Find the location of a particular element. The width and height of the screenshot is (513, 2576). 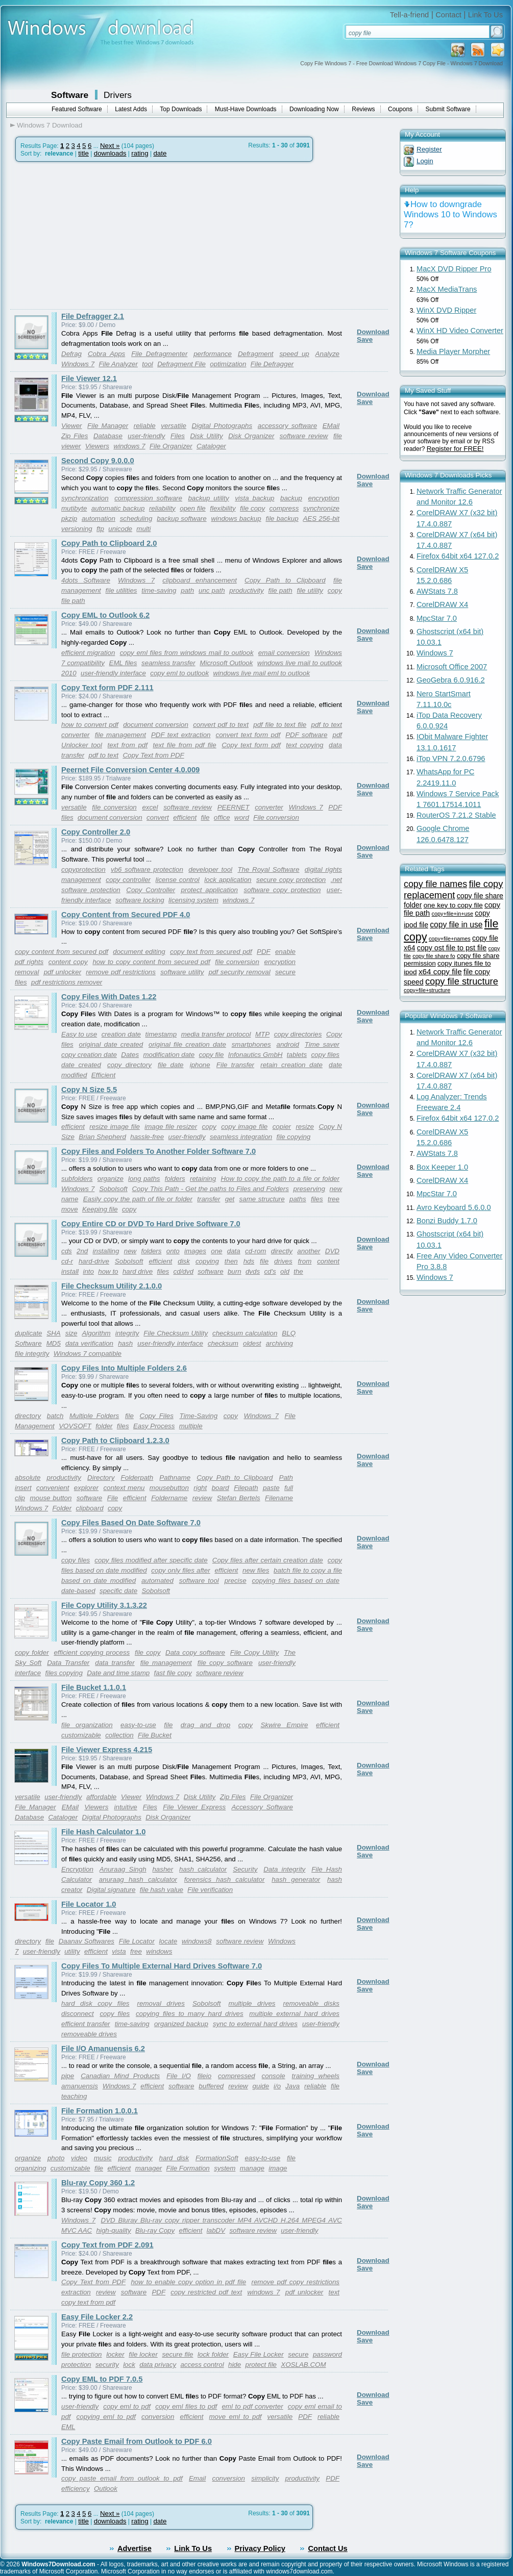

copy file in use is located at coordinates (456, 924).